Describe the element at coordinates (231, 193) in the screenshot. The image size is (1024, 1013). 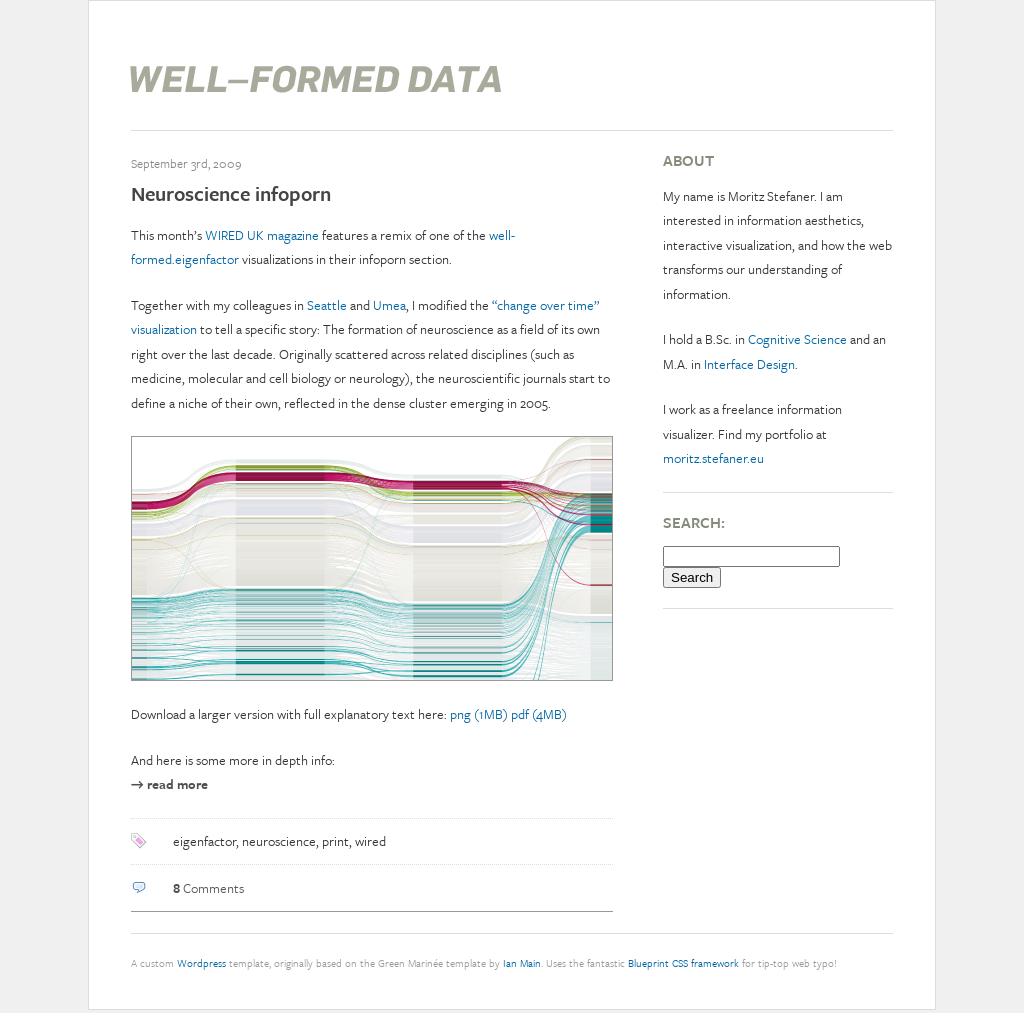
I see `Neuroscience infoporn` at that location.